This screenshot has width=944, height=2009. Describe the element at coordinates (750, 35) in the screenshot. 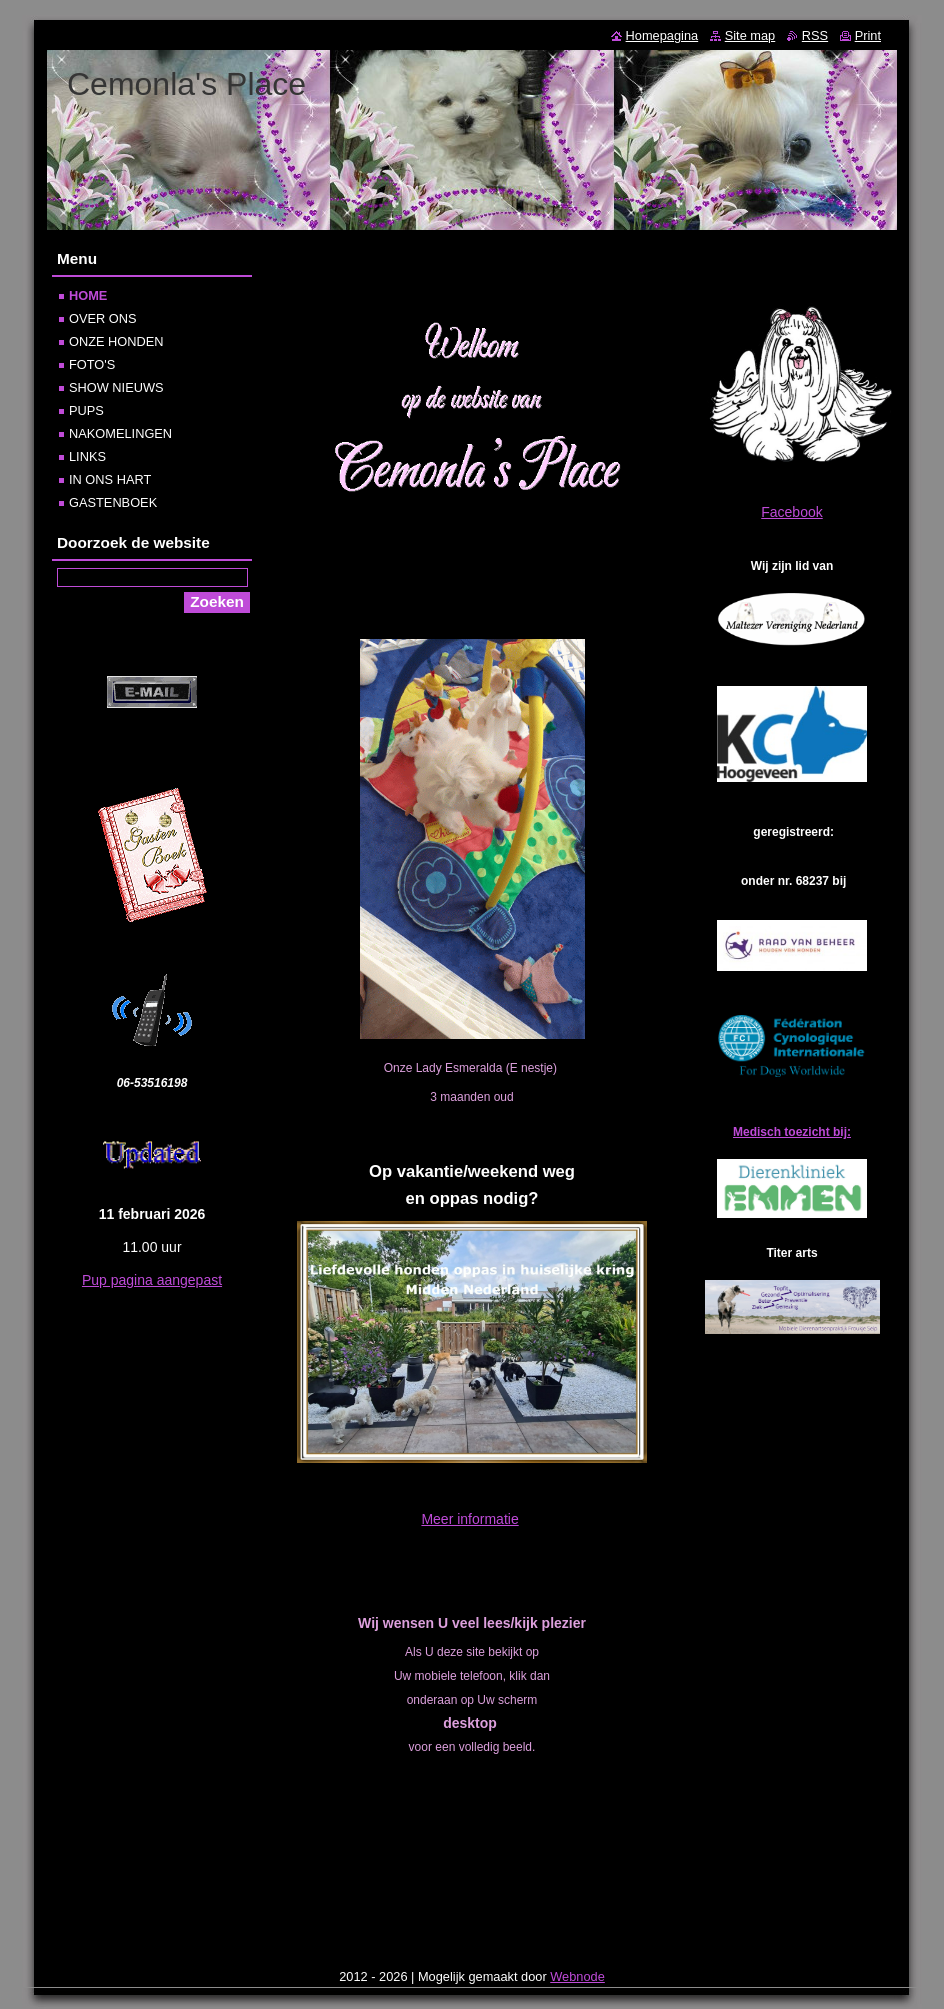

I see `Site map` at that location.